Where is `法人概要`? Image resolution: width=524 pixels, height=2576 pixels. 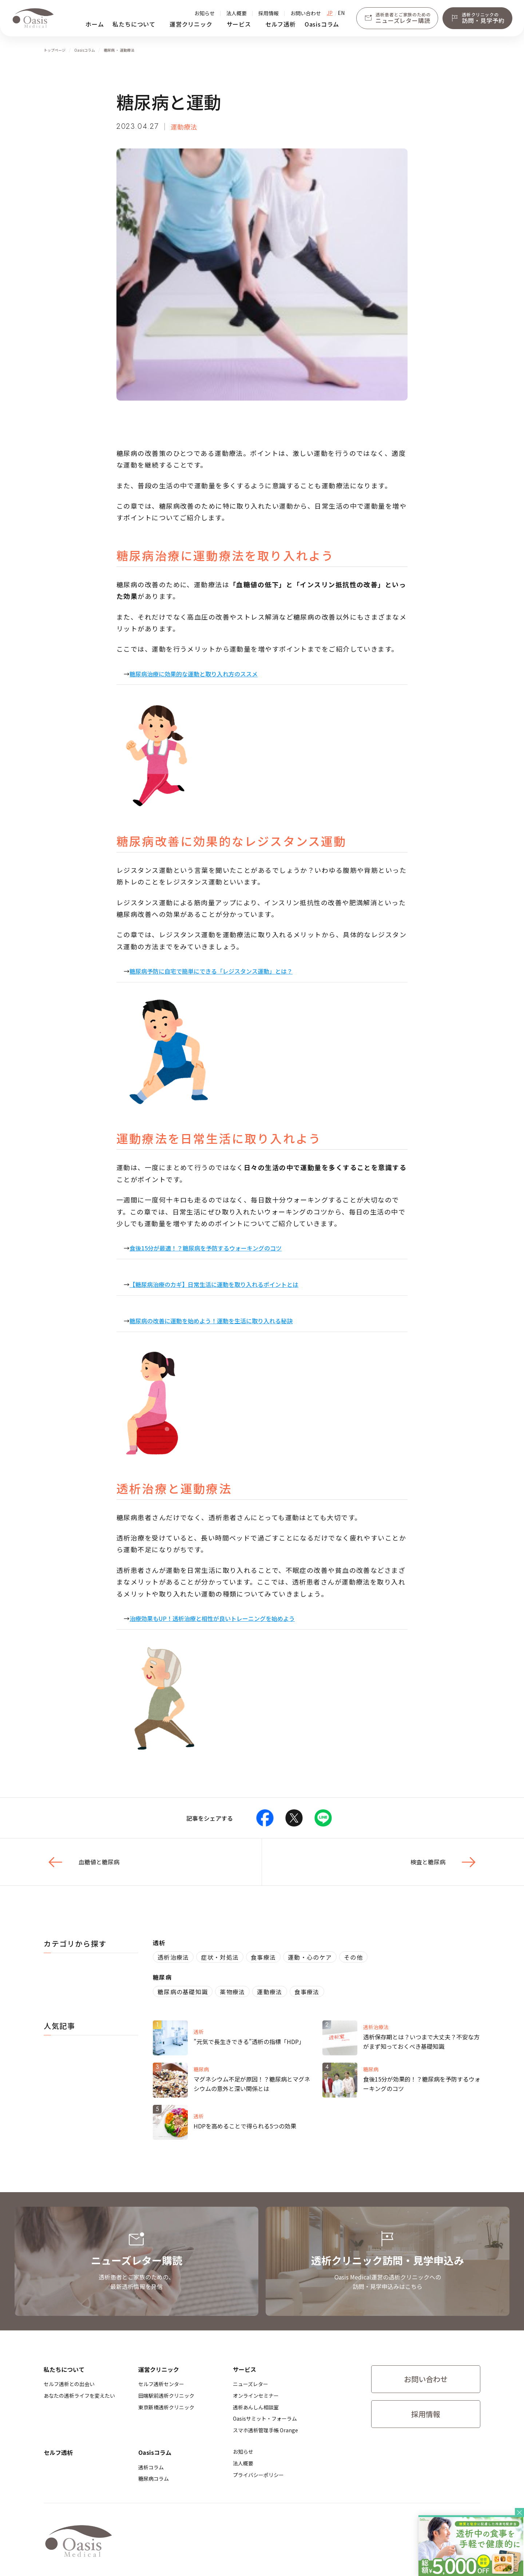 法人概要 is located at coordinates (236, 13).